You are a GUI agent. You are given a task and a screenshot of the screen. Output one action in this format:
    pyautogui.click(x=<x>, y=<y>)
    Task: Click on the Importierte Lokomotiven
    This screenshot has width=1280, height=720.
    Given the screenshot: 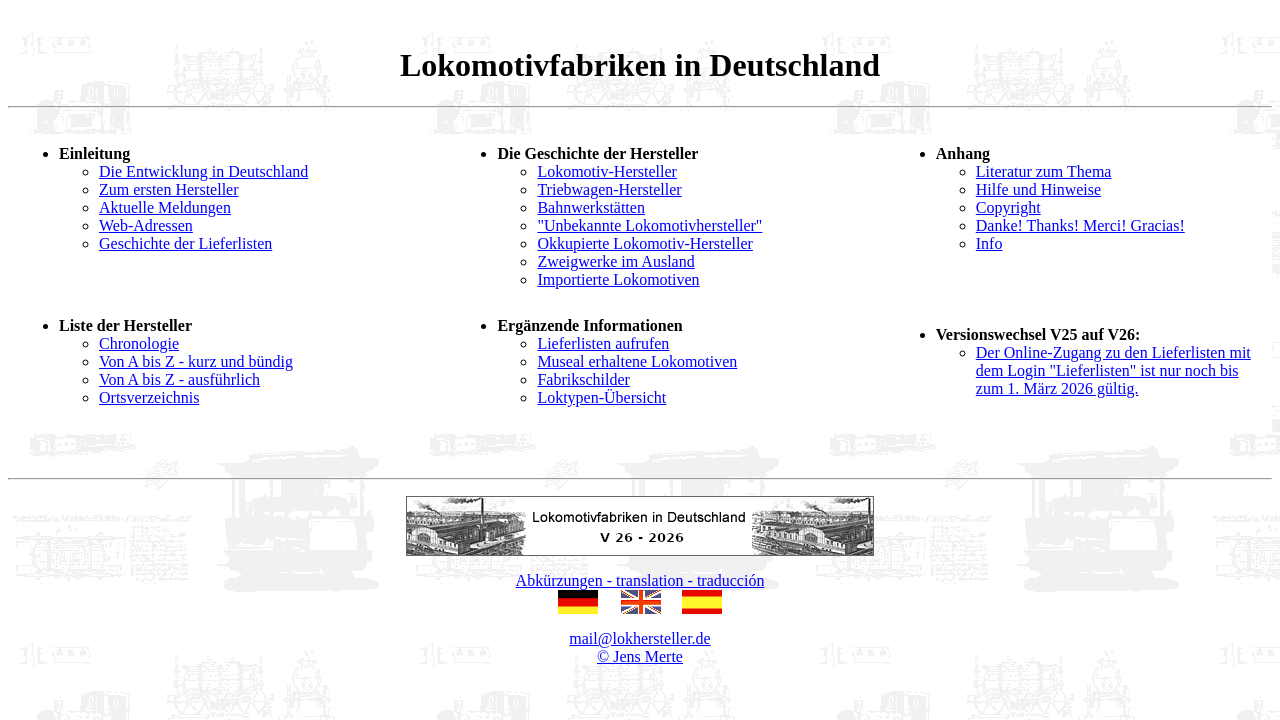 What is the action you would take?
    pyautogui.click(x=618, y=279)
    